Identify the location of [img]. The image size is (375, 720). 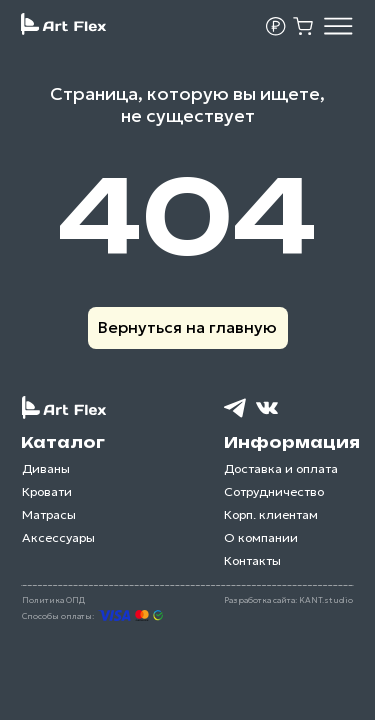
(338, 25).